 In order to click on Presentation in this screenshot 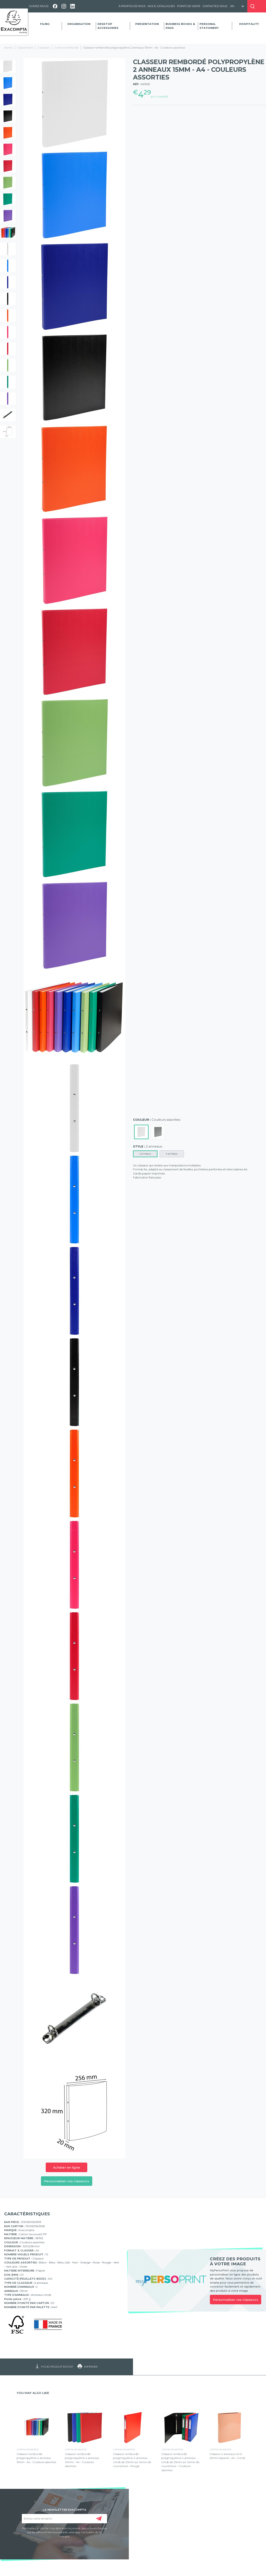, I will do `click(147, 24)`.